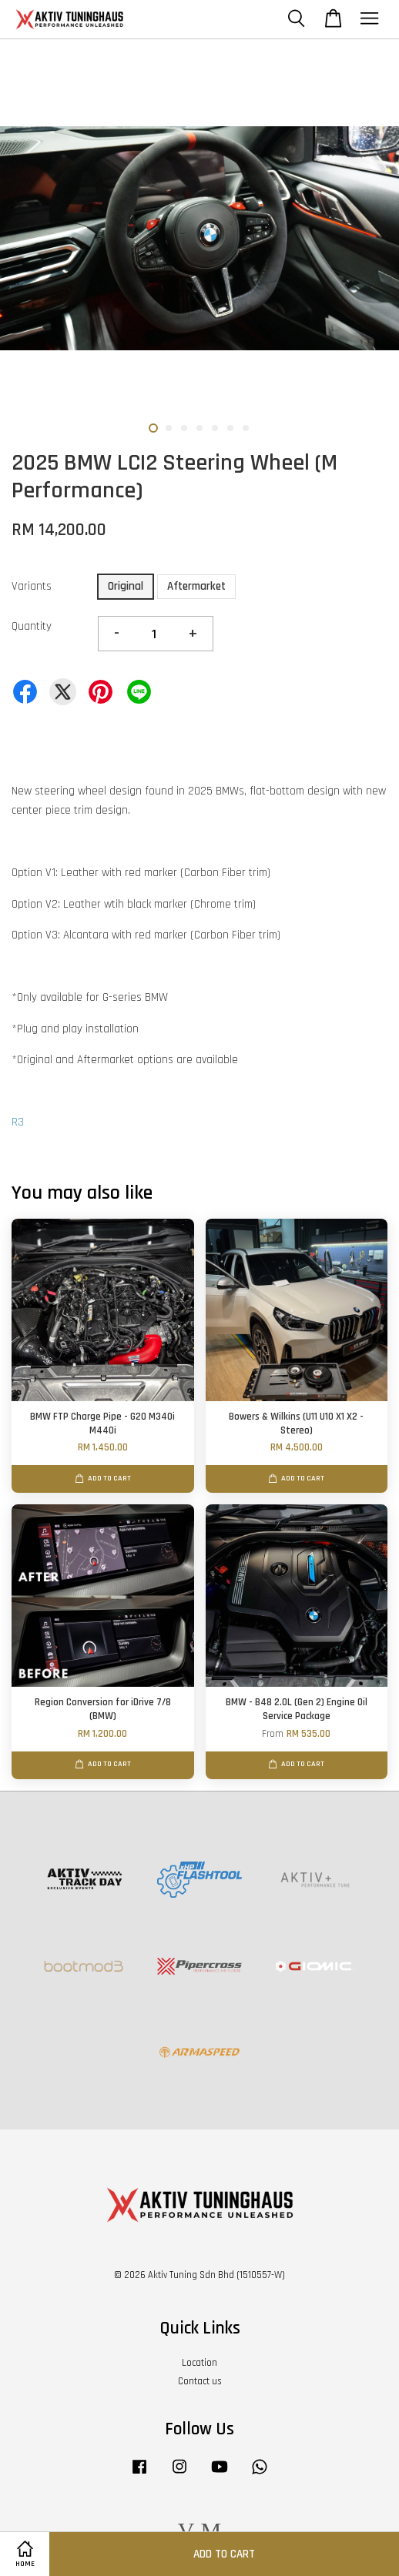  Describe the element at coordinates (200, 2381) in the screenshot. I see `Contact us` at that location.